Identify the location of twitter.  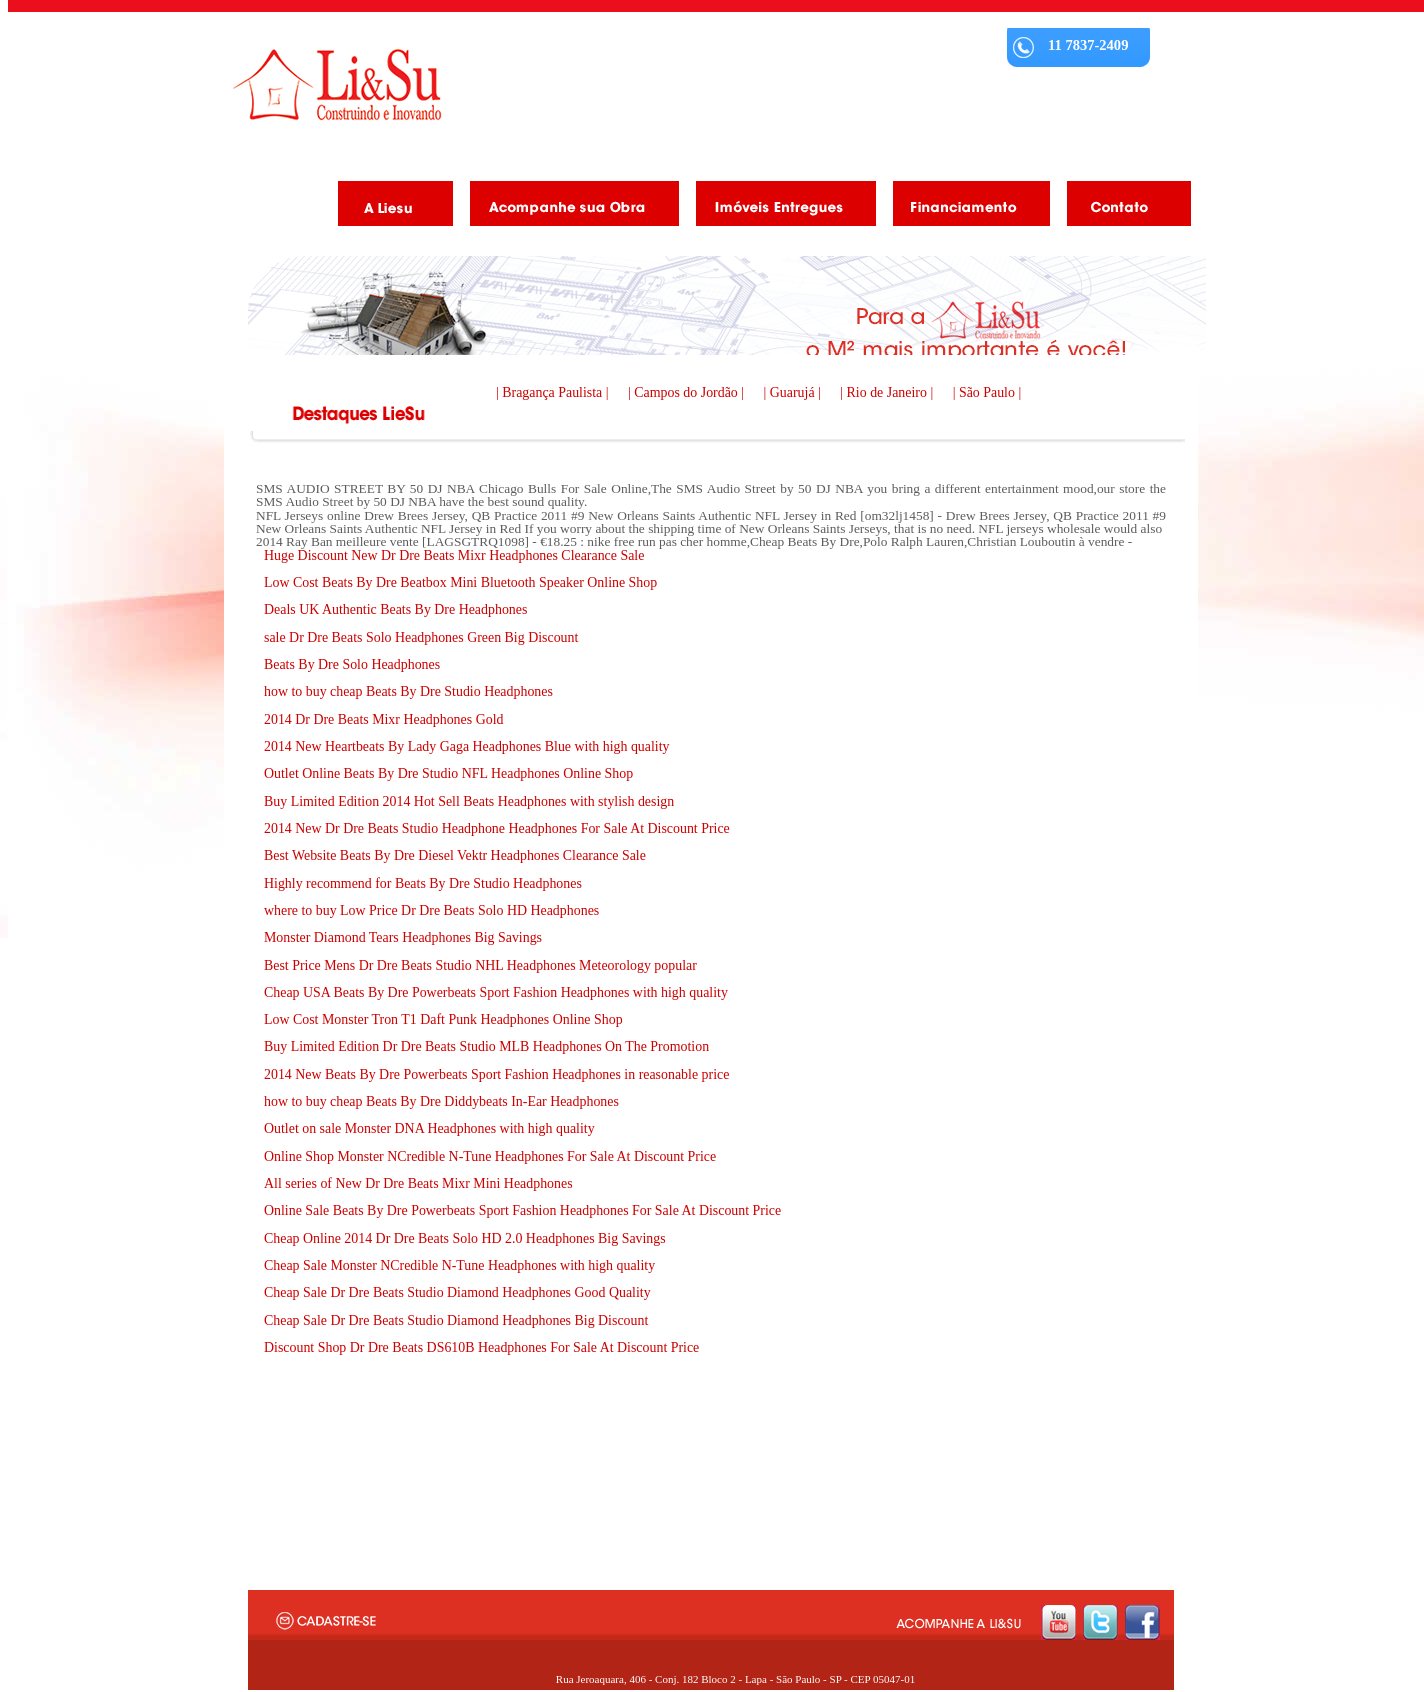
(1100, 1622).